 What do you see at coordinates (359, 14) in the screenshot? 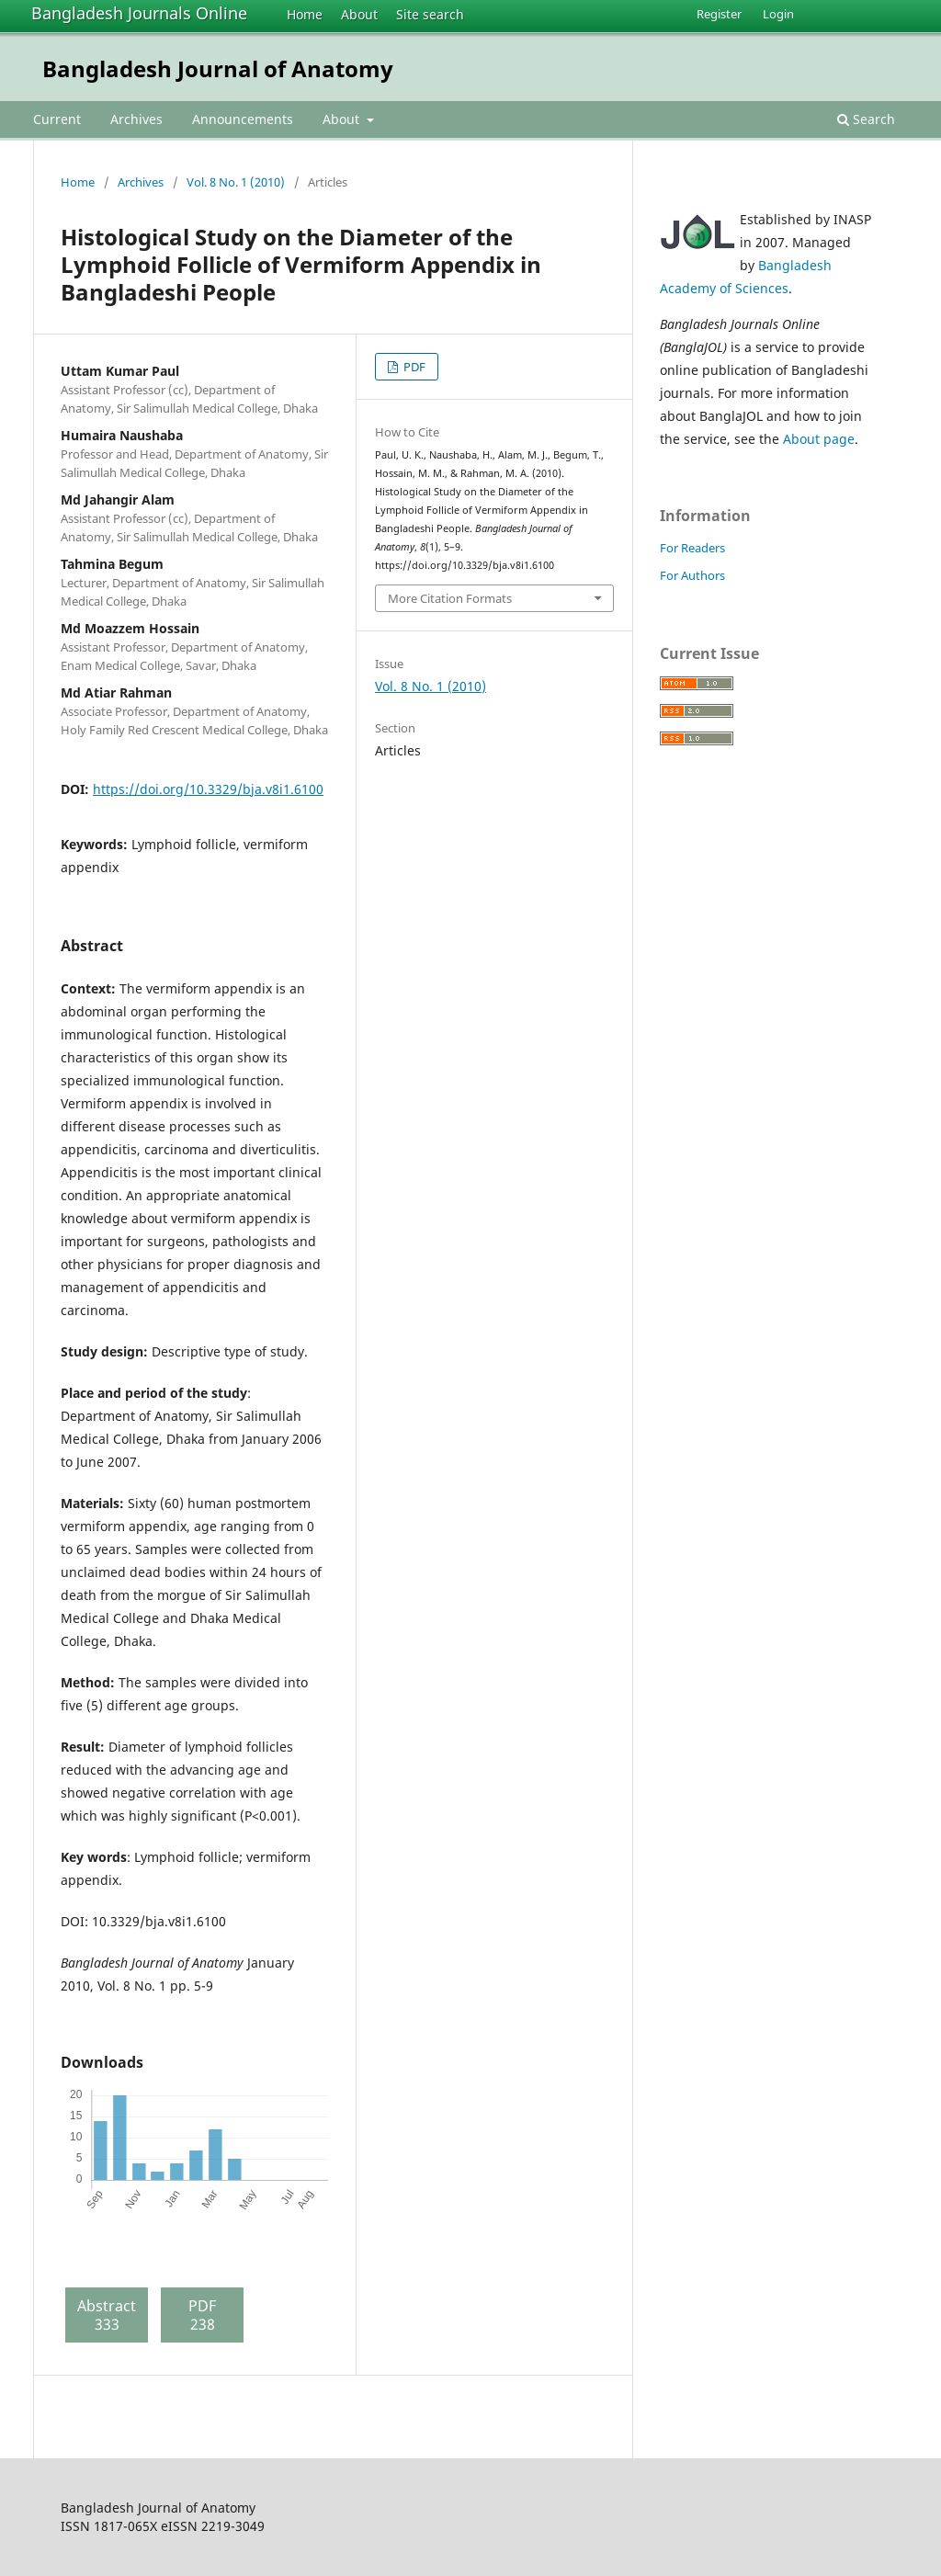
I see `About` at bounding box center [359, 14].